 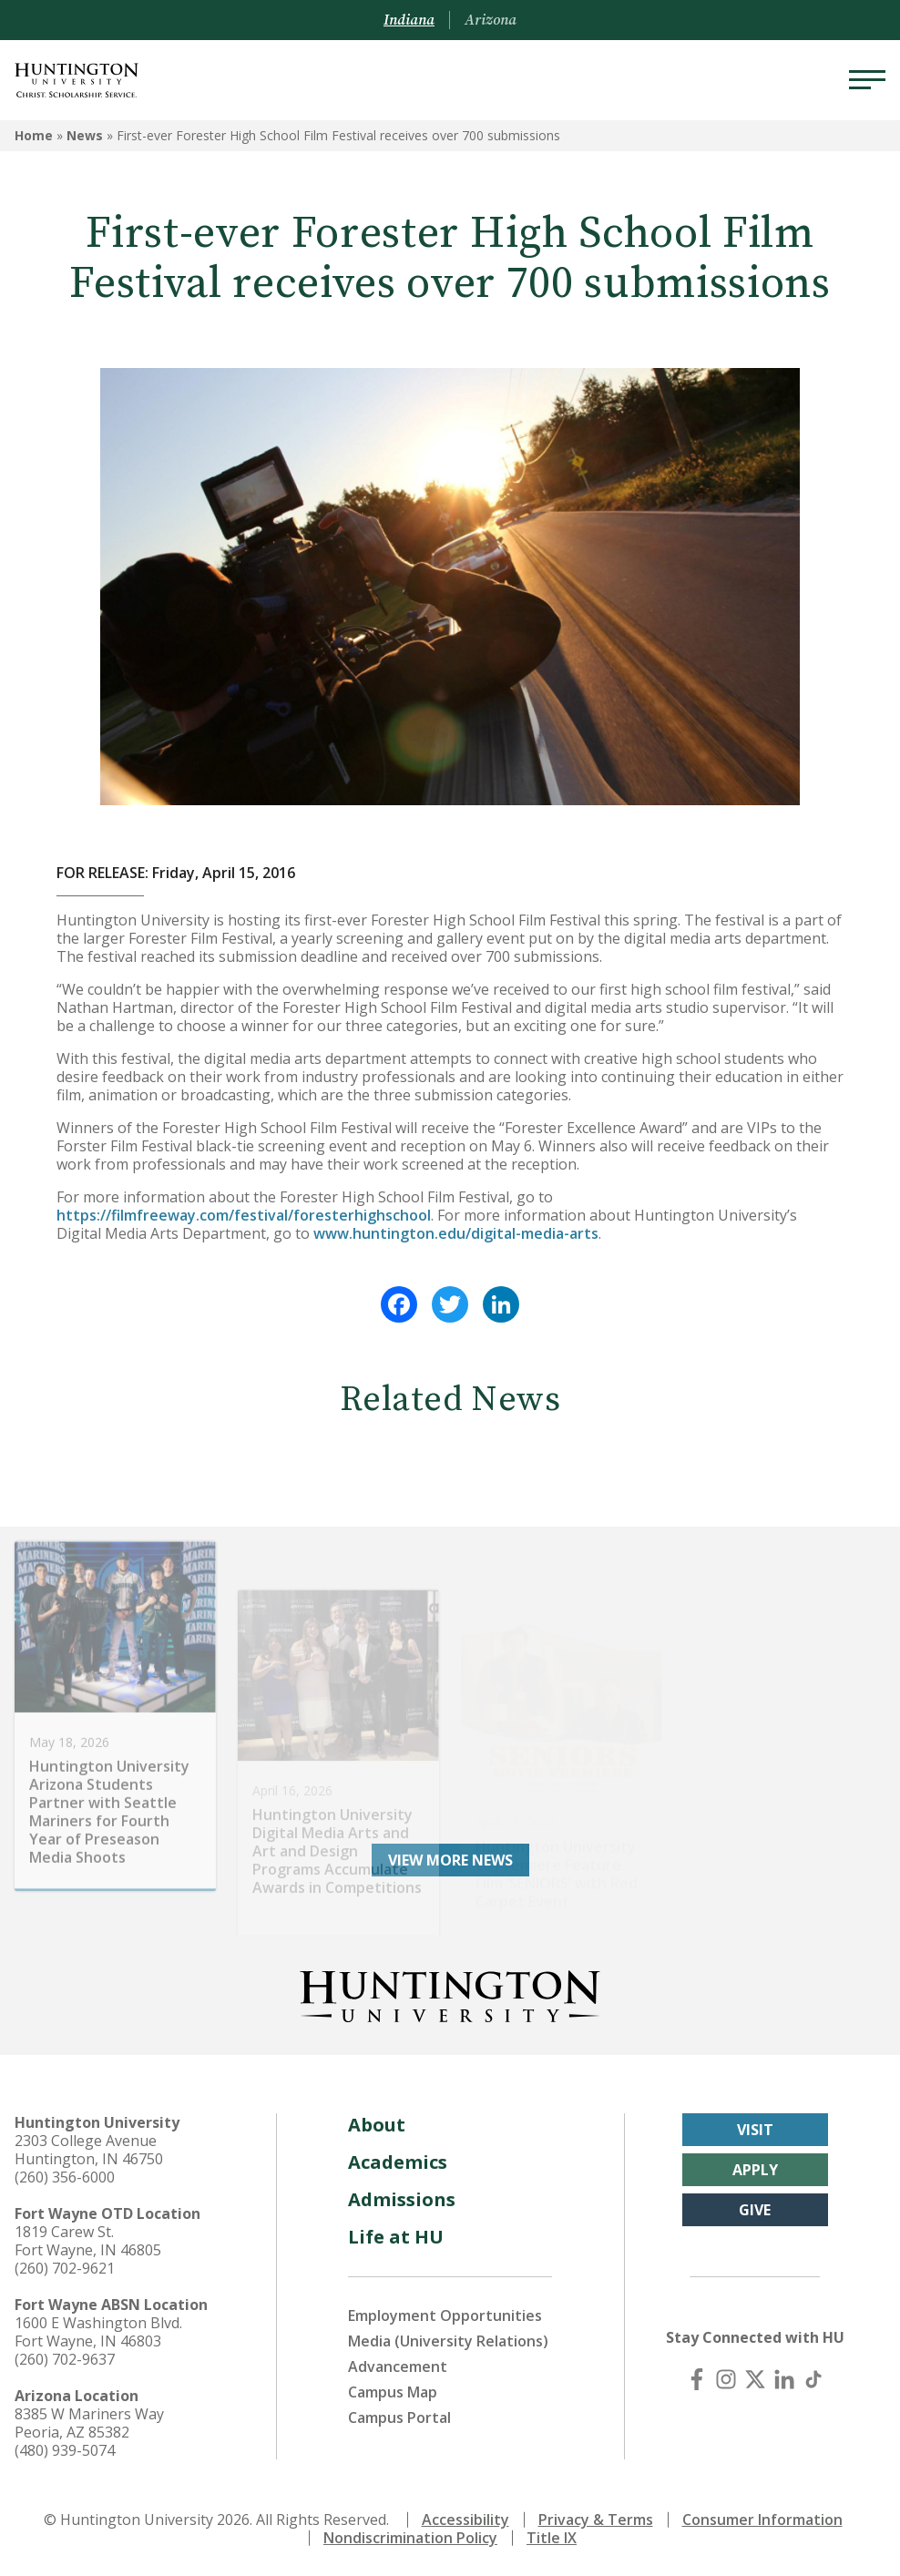 I want to click on Nondiscrimination Policy, so click(x=410, y=2538).